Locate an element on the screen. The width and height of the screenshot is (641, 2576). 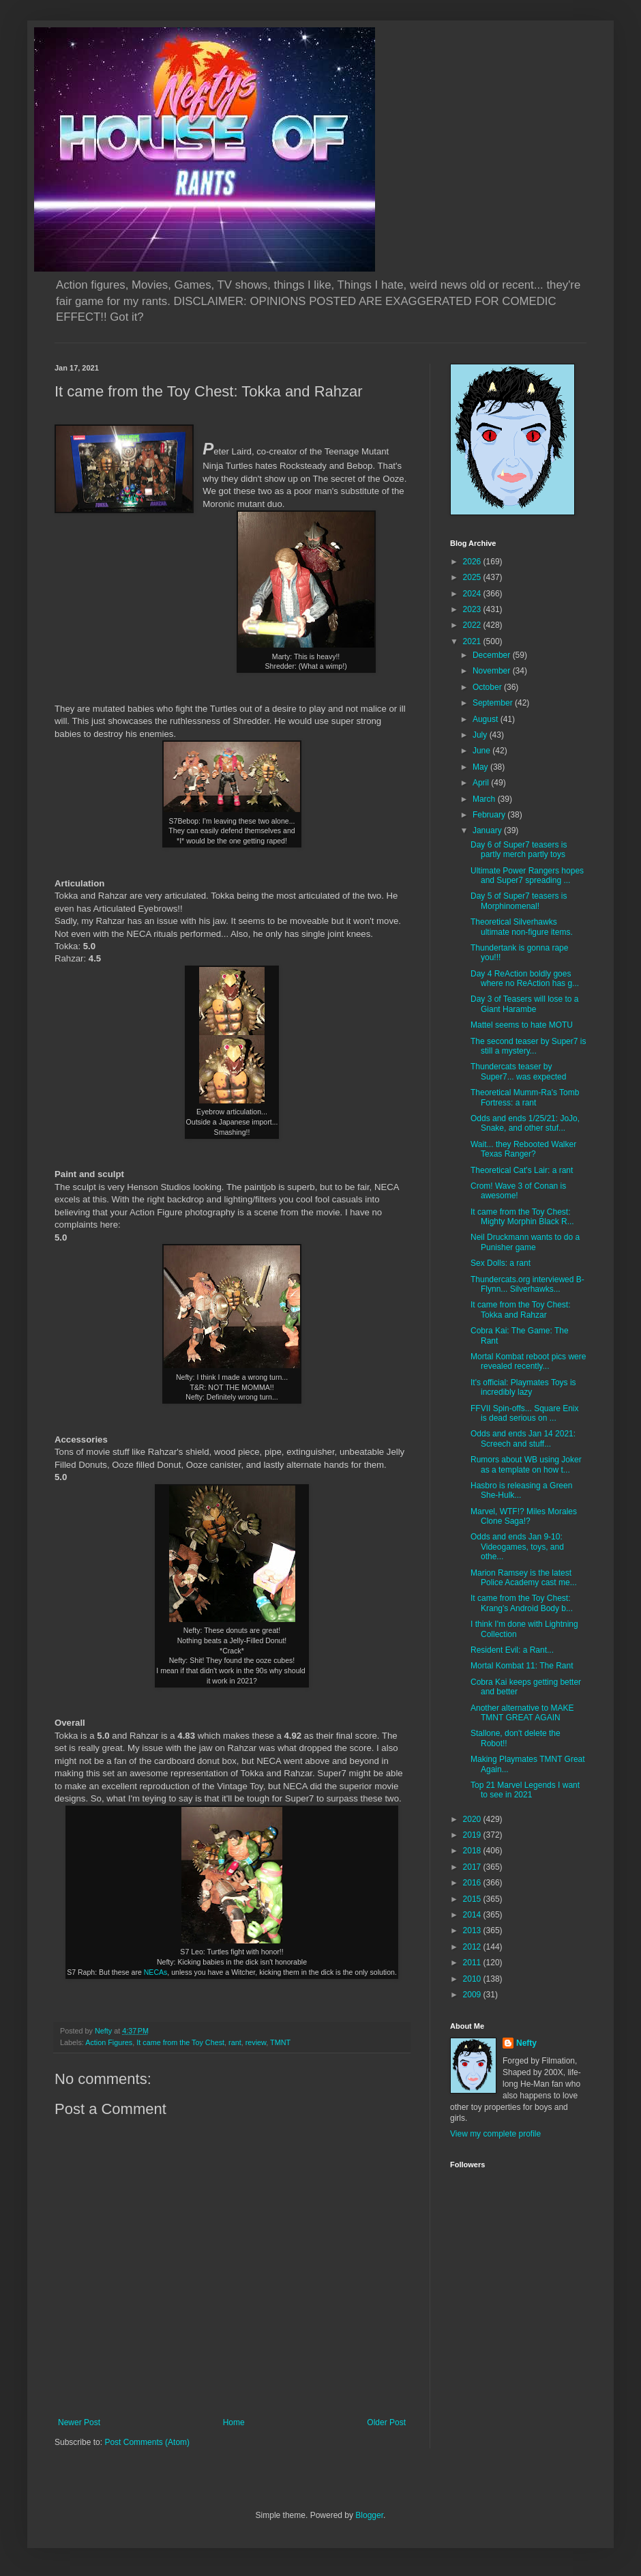
Nefty is located at coordinates (526, 2043).